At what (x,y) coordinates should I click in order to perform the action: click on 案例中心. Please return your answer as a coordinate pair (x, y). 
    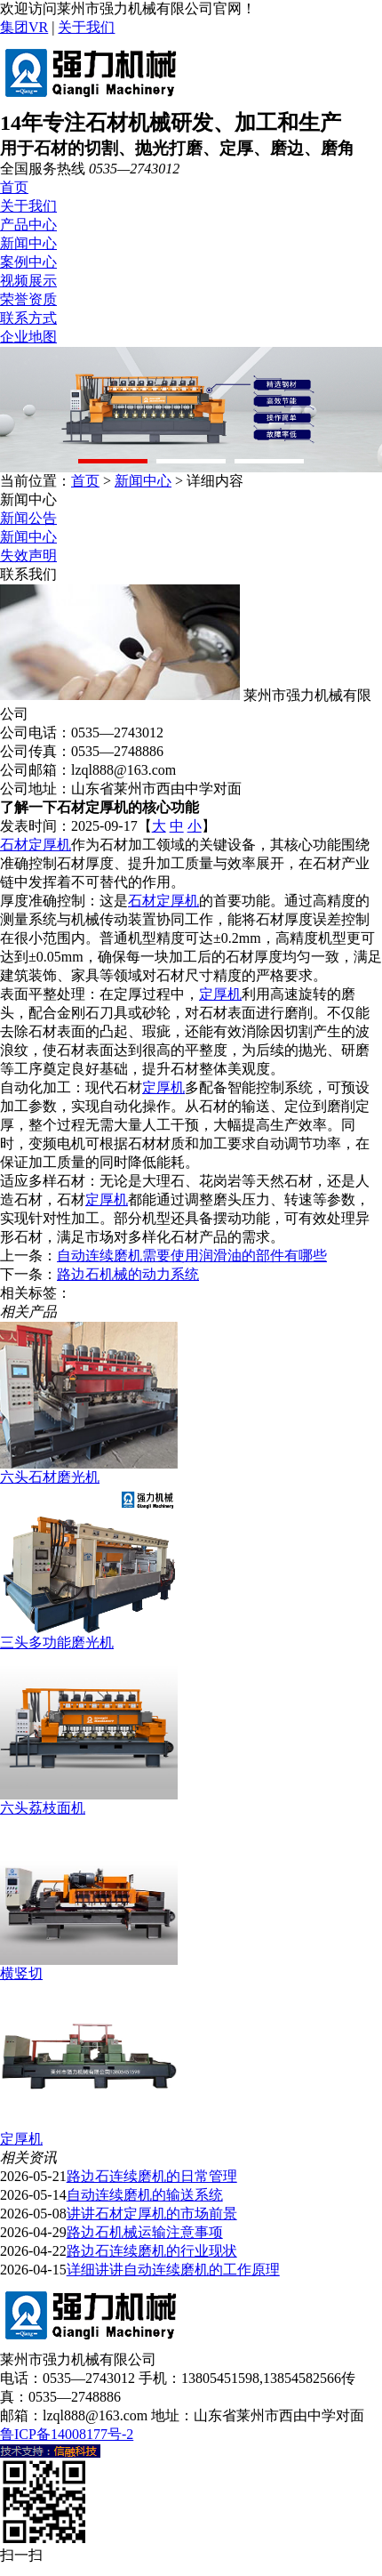
    Looking at the image, I should click on (28, 262).